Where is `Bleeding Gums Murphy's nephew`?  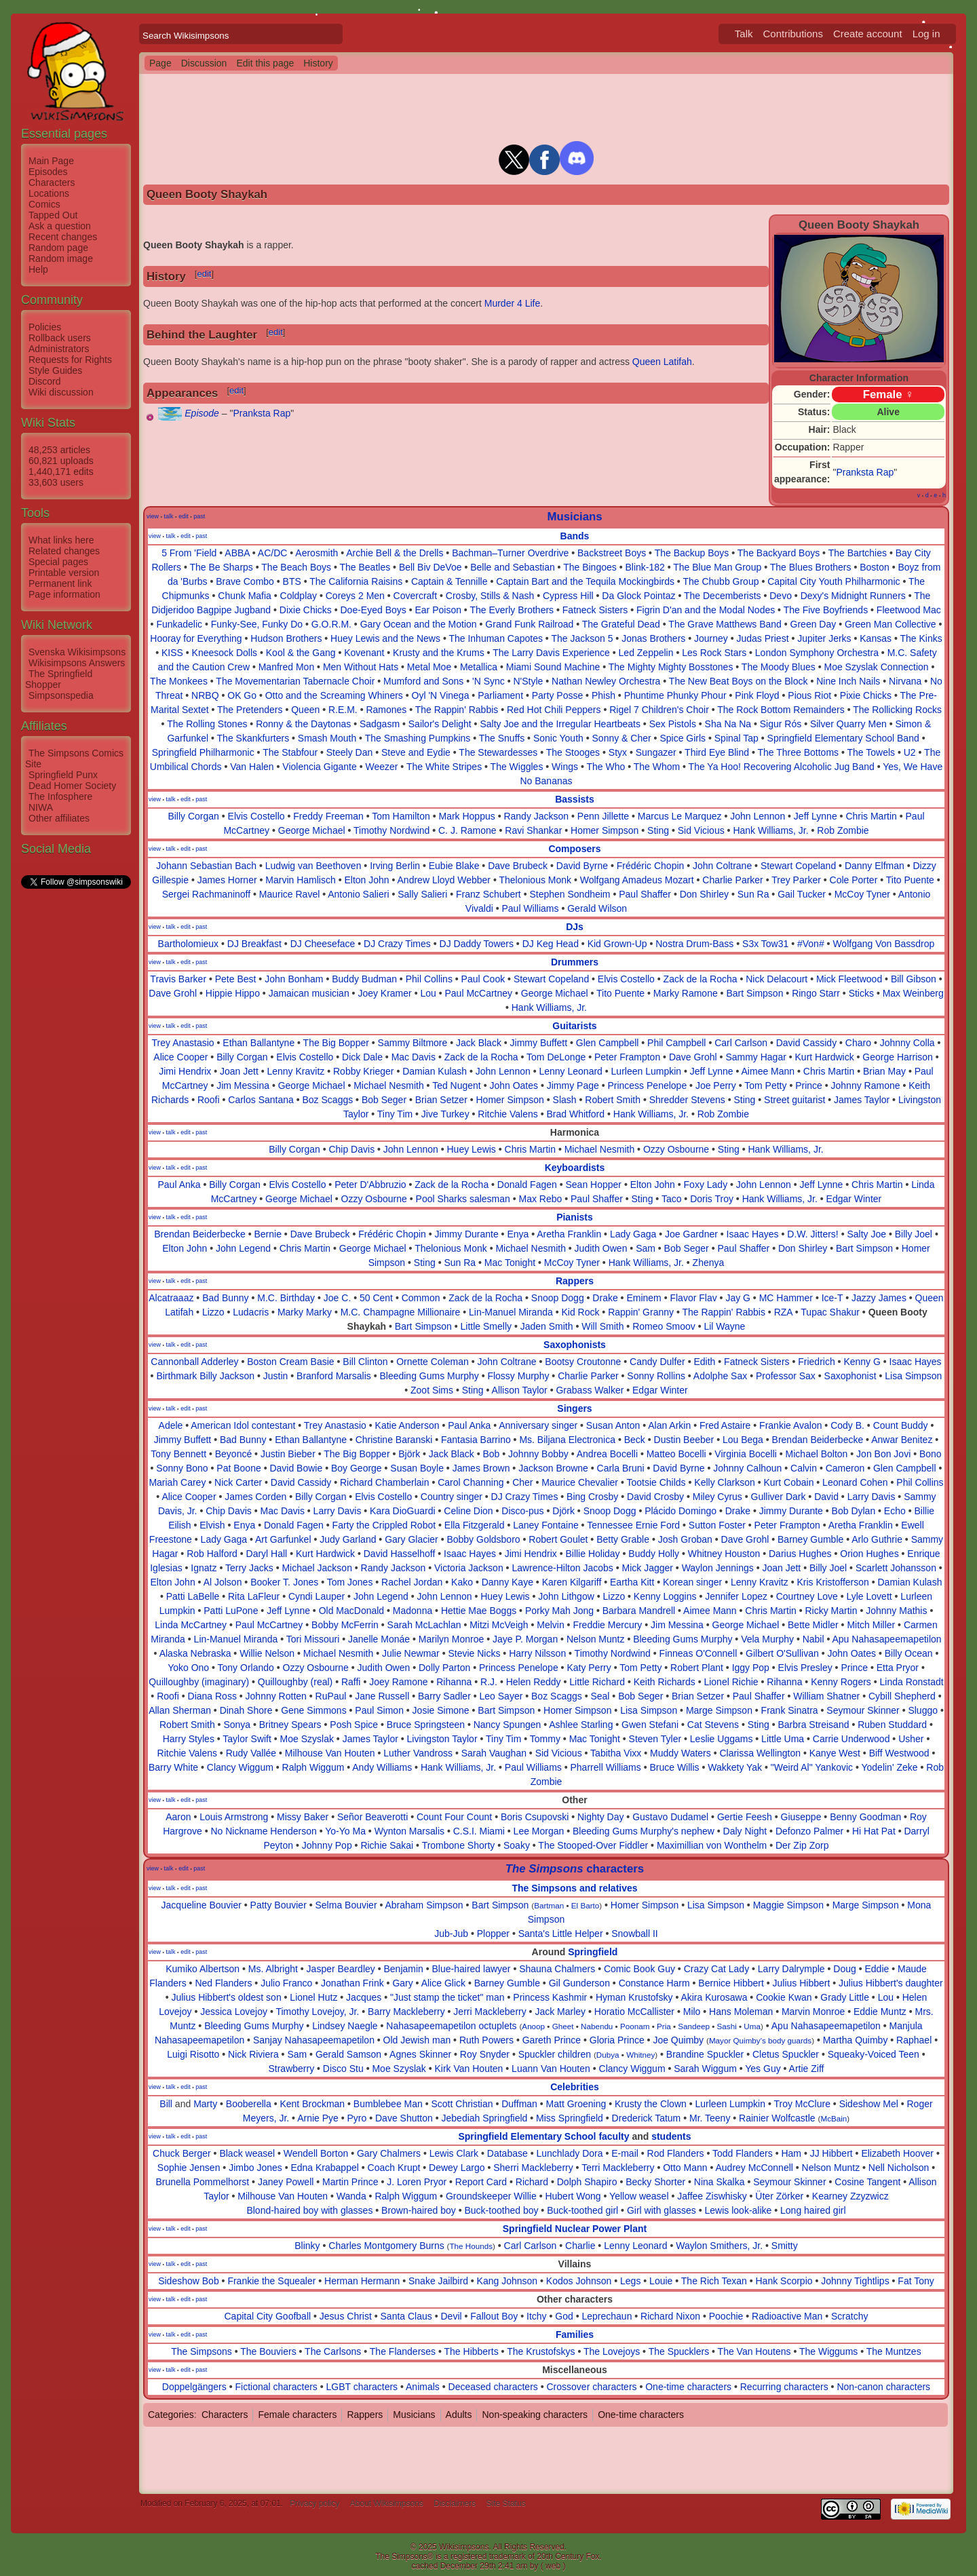 Bleeding Gums Murphy's nephew is located at coordinates (643, 1831).